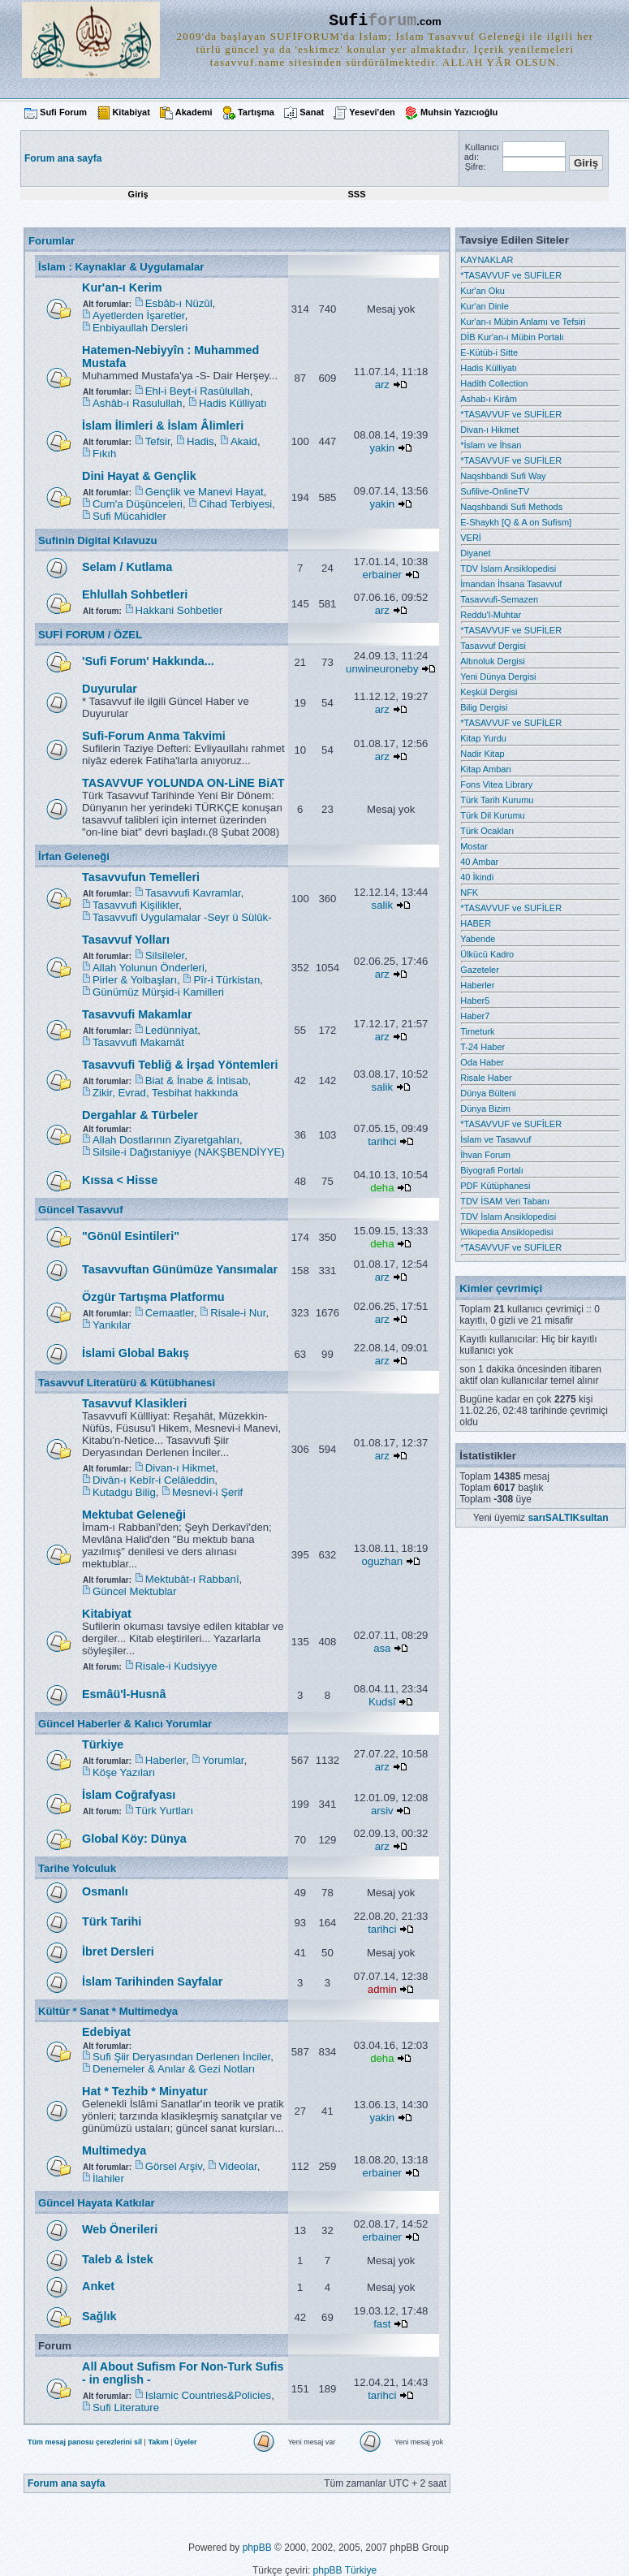 The image size is (629, 2576). What do you see at coordinates (171, 1030) in the screenshot?
I see `Ledünniyat` at bounding box center [171, 1030].